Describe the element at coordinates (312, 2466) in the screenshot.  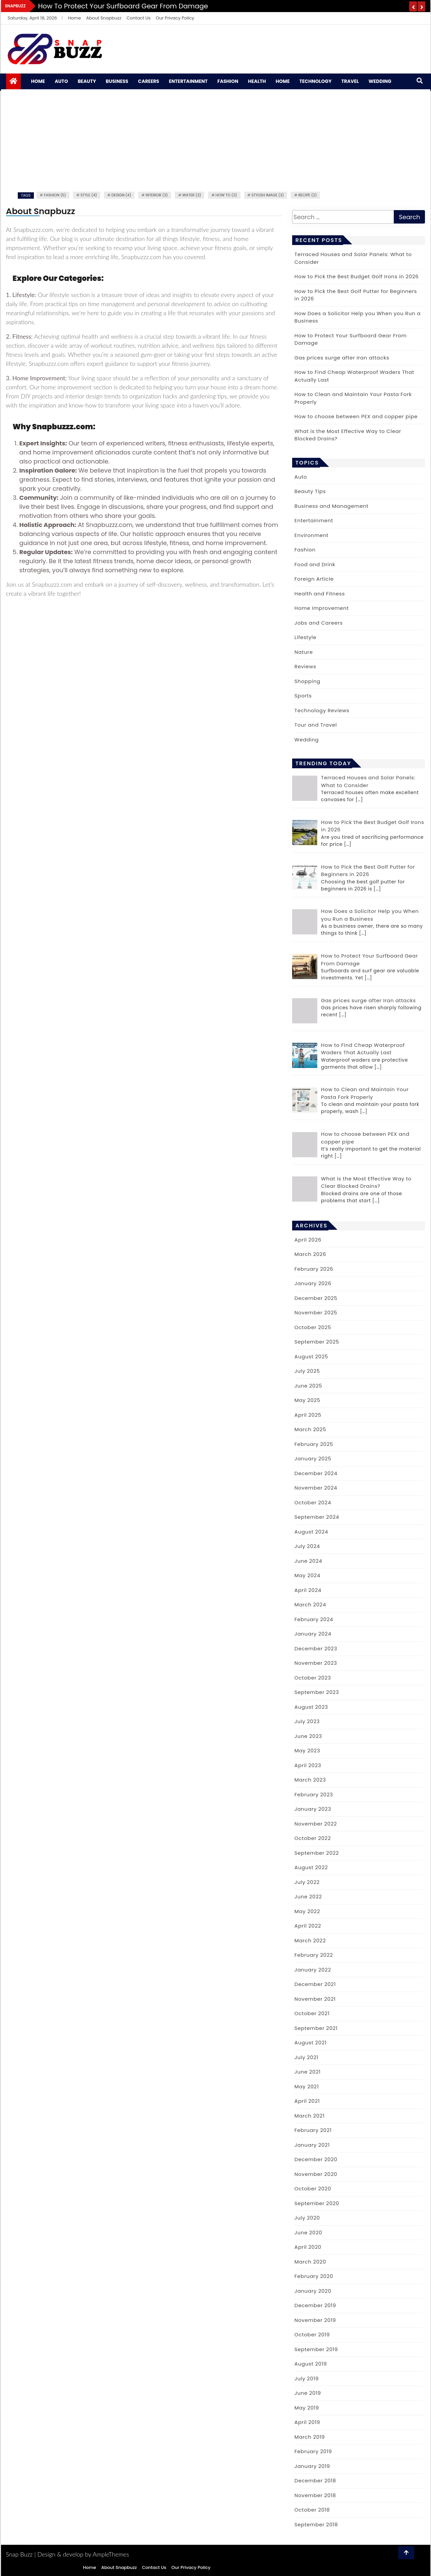
I see `January 2019` at that location.